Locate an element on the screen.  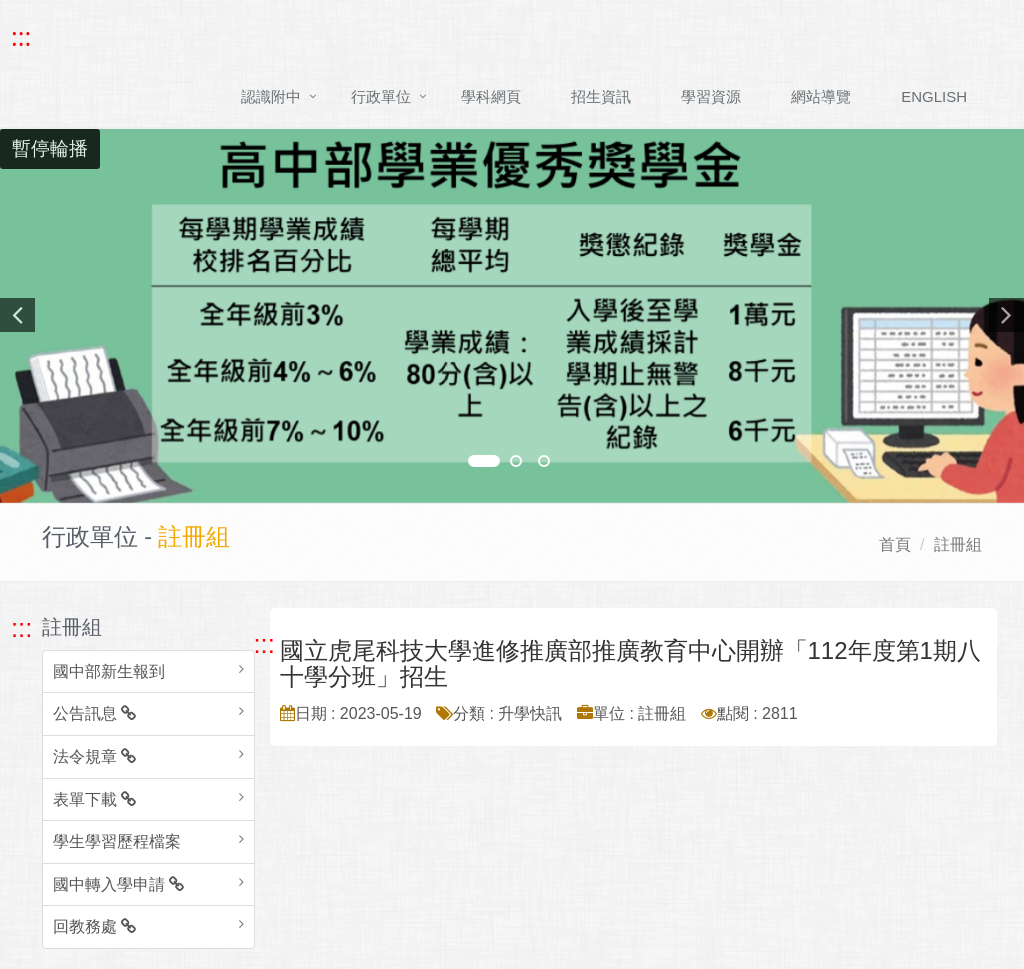
認識附中 is located at coordinates (271, 96).